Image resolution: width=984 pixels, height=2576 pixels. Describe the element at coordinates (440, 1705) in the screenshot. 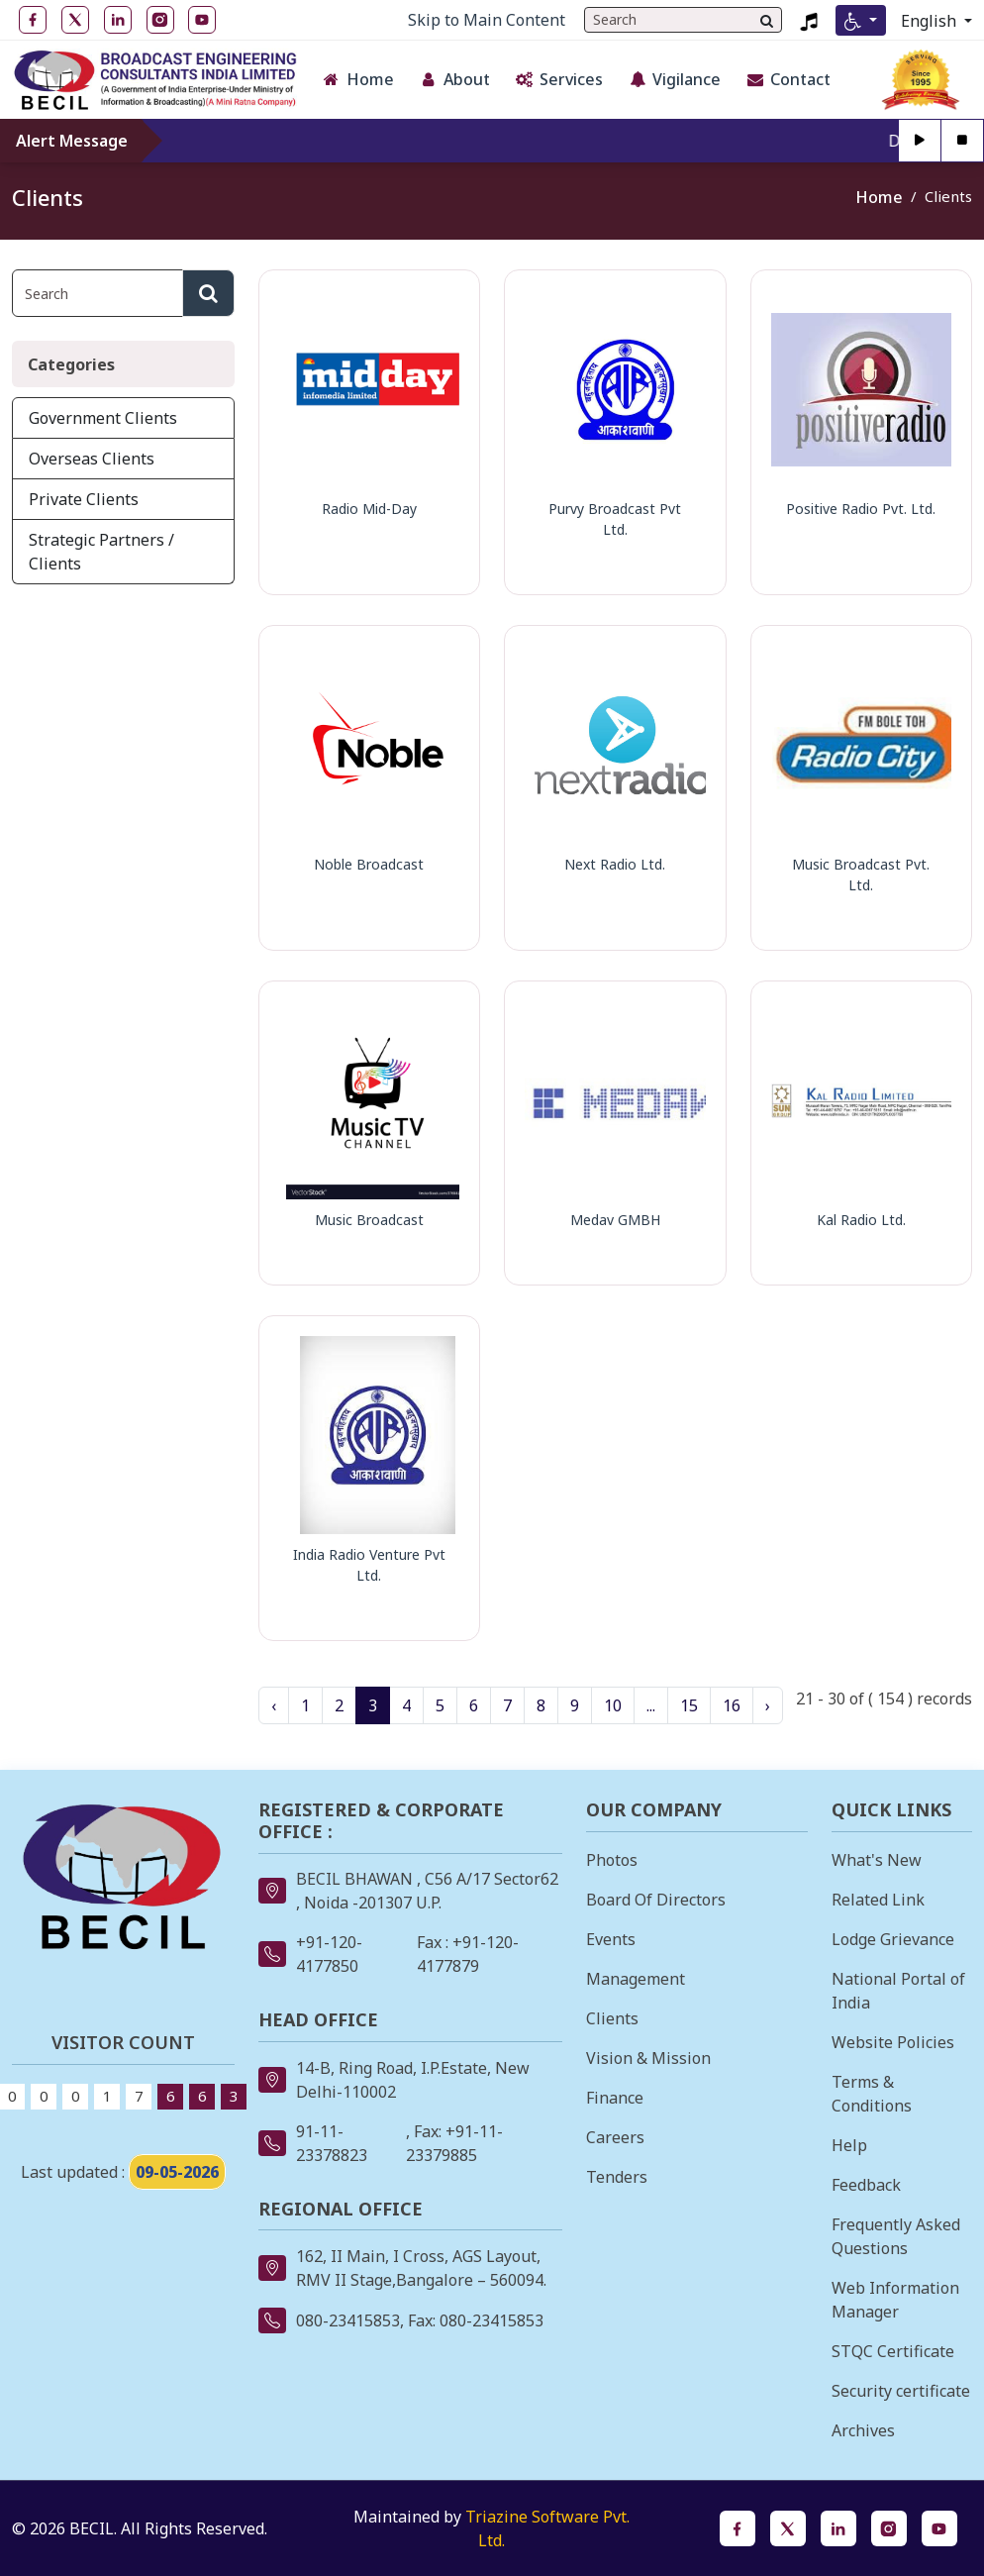

I see `5 [Go to Page 5]` at that location.